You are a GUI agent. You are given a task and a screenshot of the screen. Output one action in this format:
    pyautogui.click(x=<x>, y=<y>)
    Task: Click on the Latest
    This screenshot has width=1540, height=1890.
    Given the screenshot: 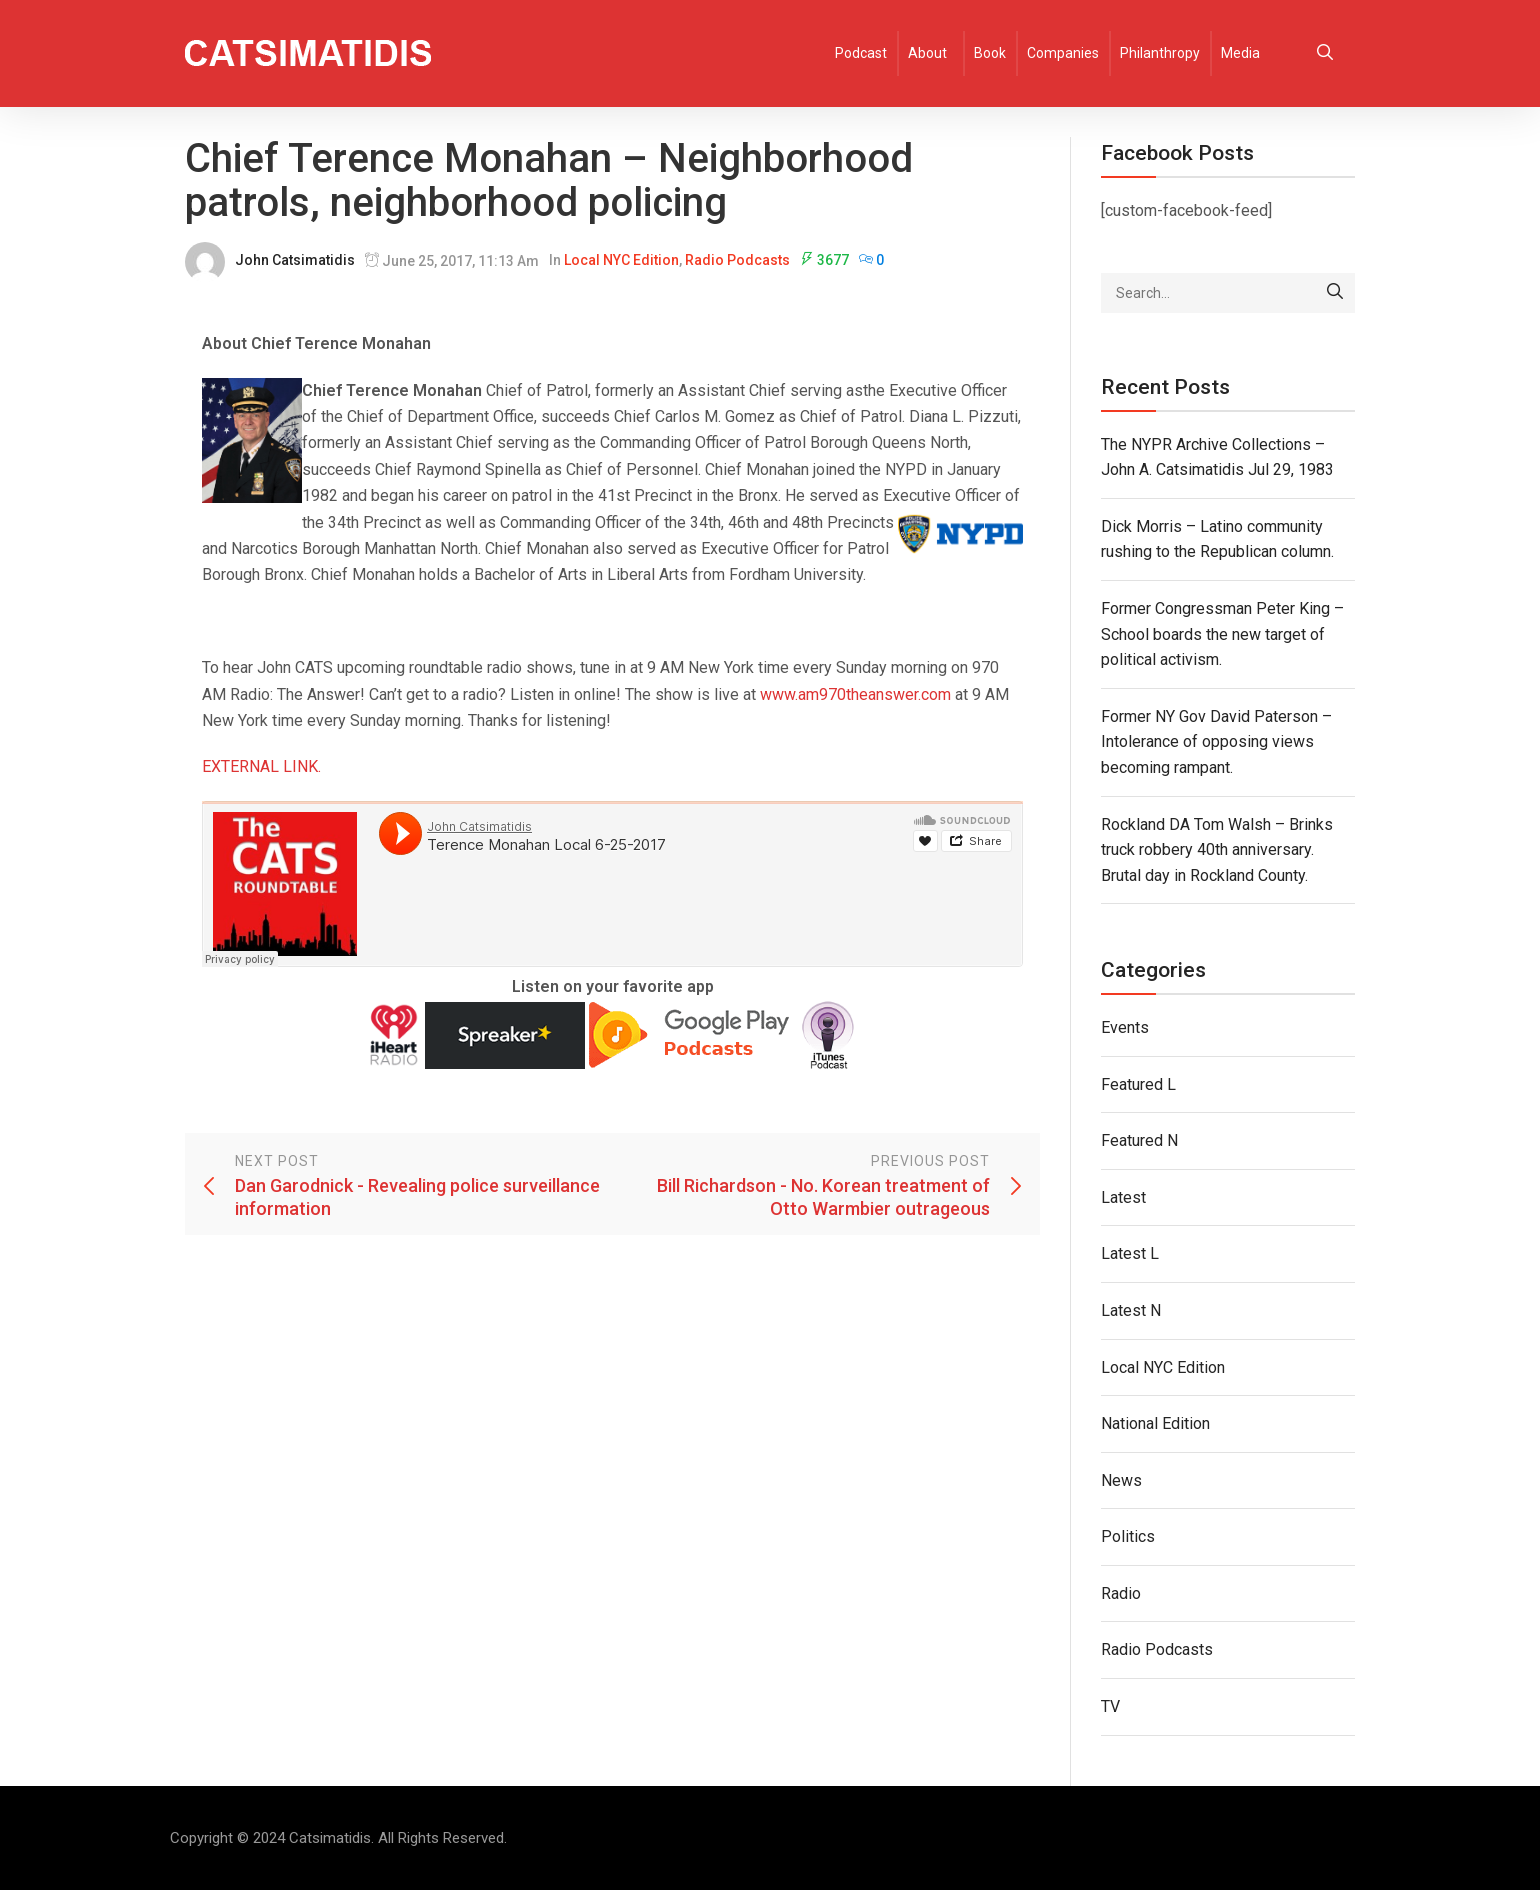 What is the action you would take?
    pyautogui.click(x=1123, y=1197)
    